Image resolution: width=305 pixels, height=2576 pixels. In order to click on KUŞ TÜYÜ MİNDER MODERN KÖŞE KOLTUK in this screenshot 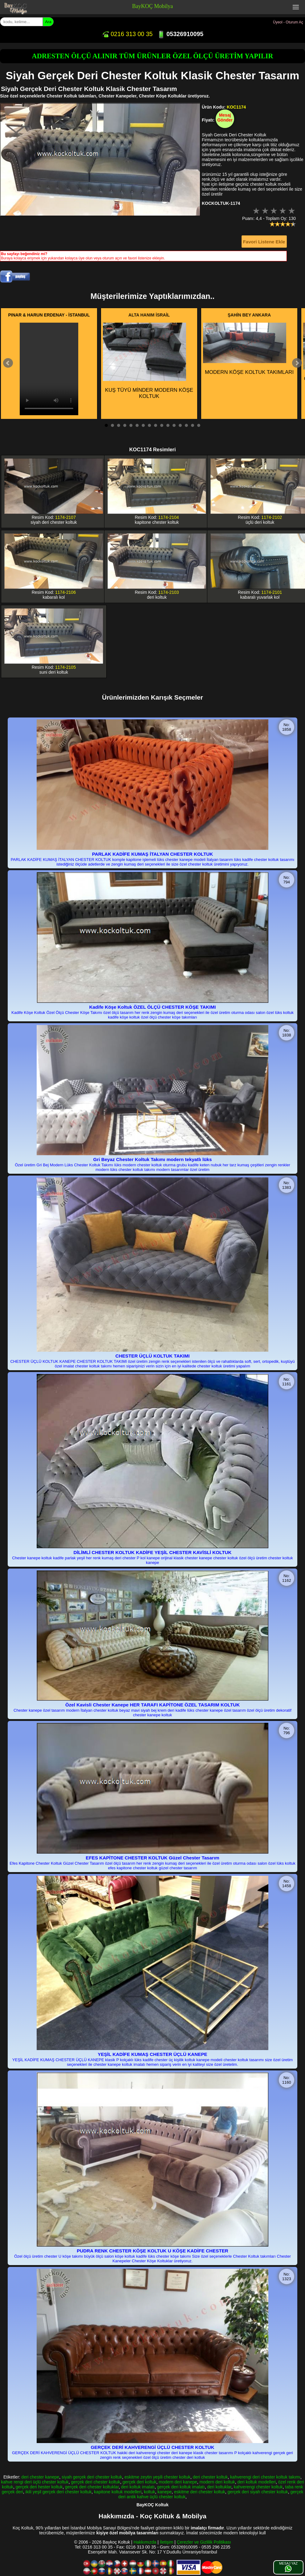, I will do `click(148, 361)`.